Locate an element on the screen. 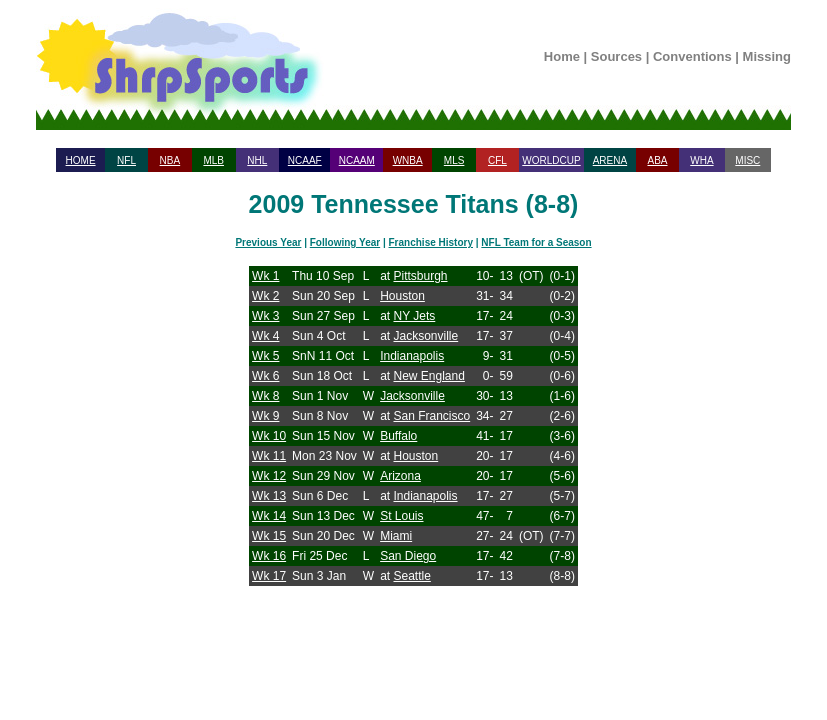 The height and width of the screenshot is (720, 827). Wk 3 is located at coordinates (265, 316).